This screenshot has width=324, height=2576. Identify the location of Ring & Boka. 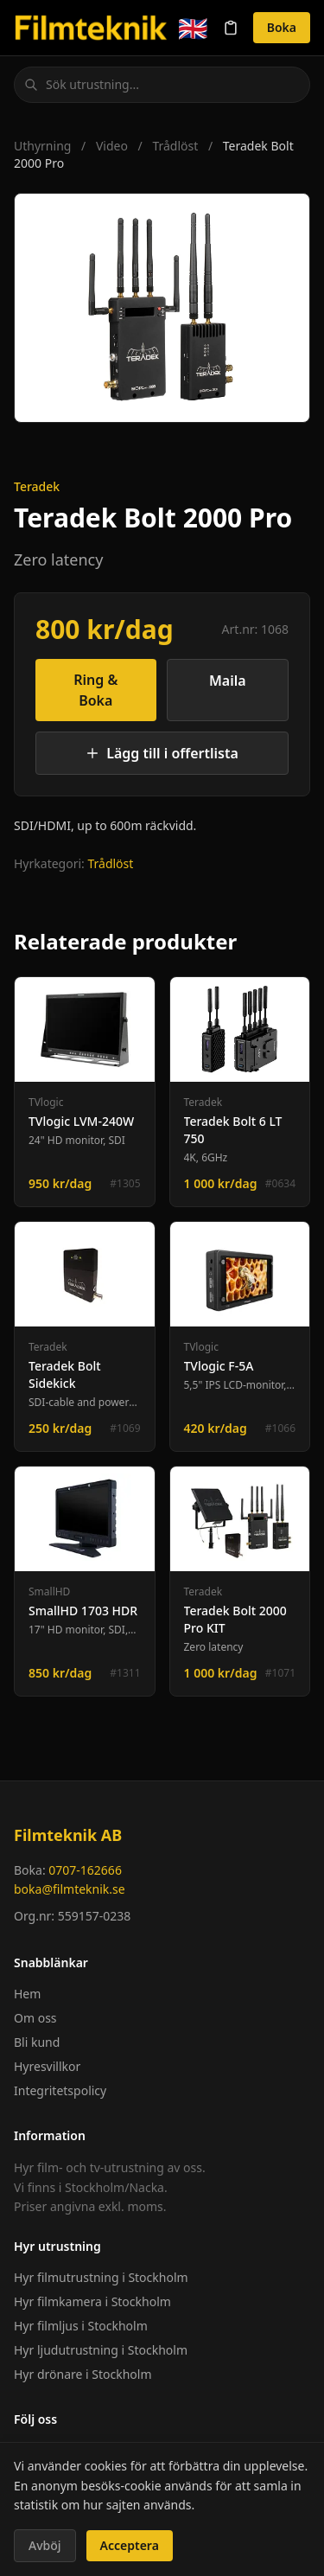
(95, 690).